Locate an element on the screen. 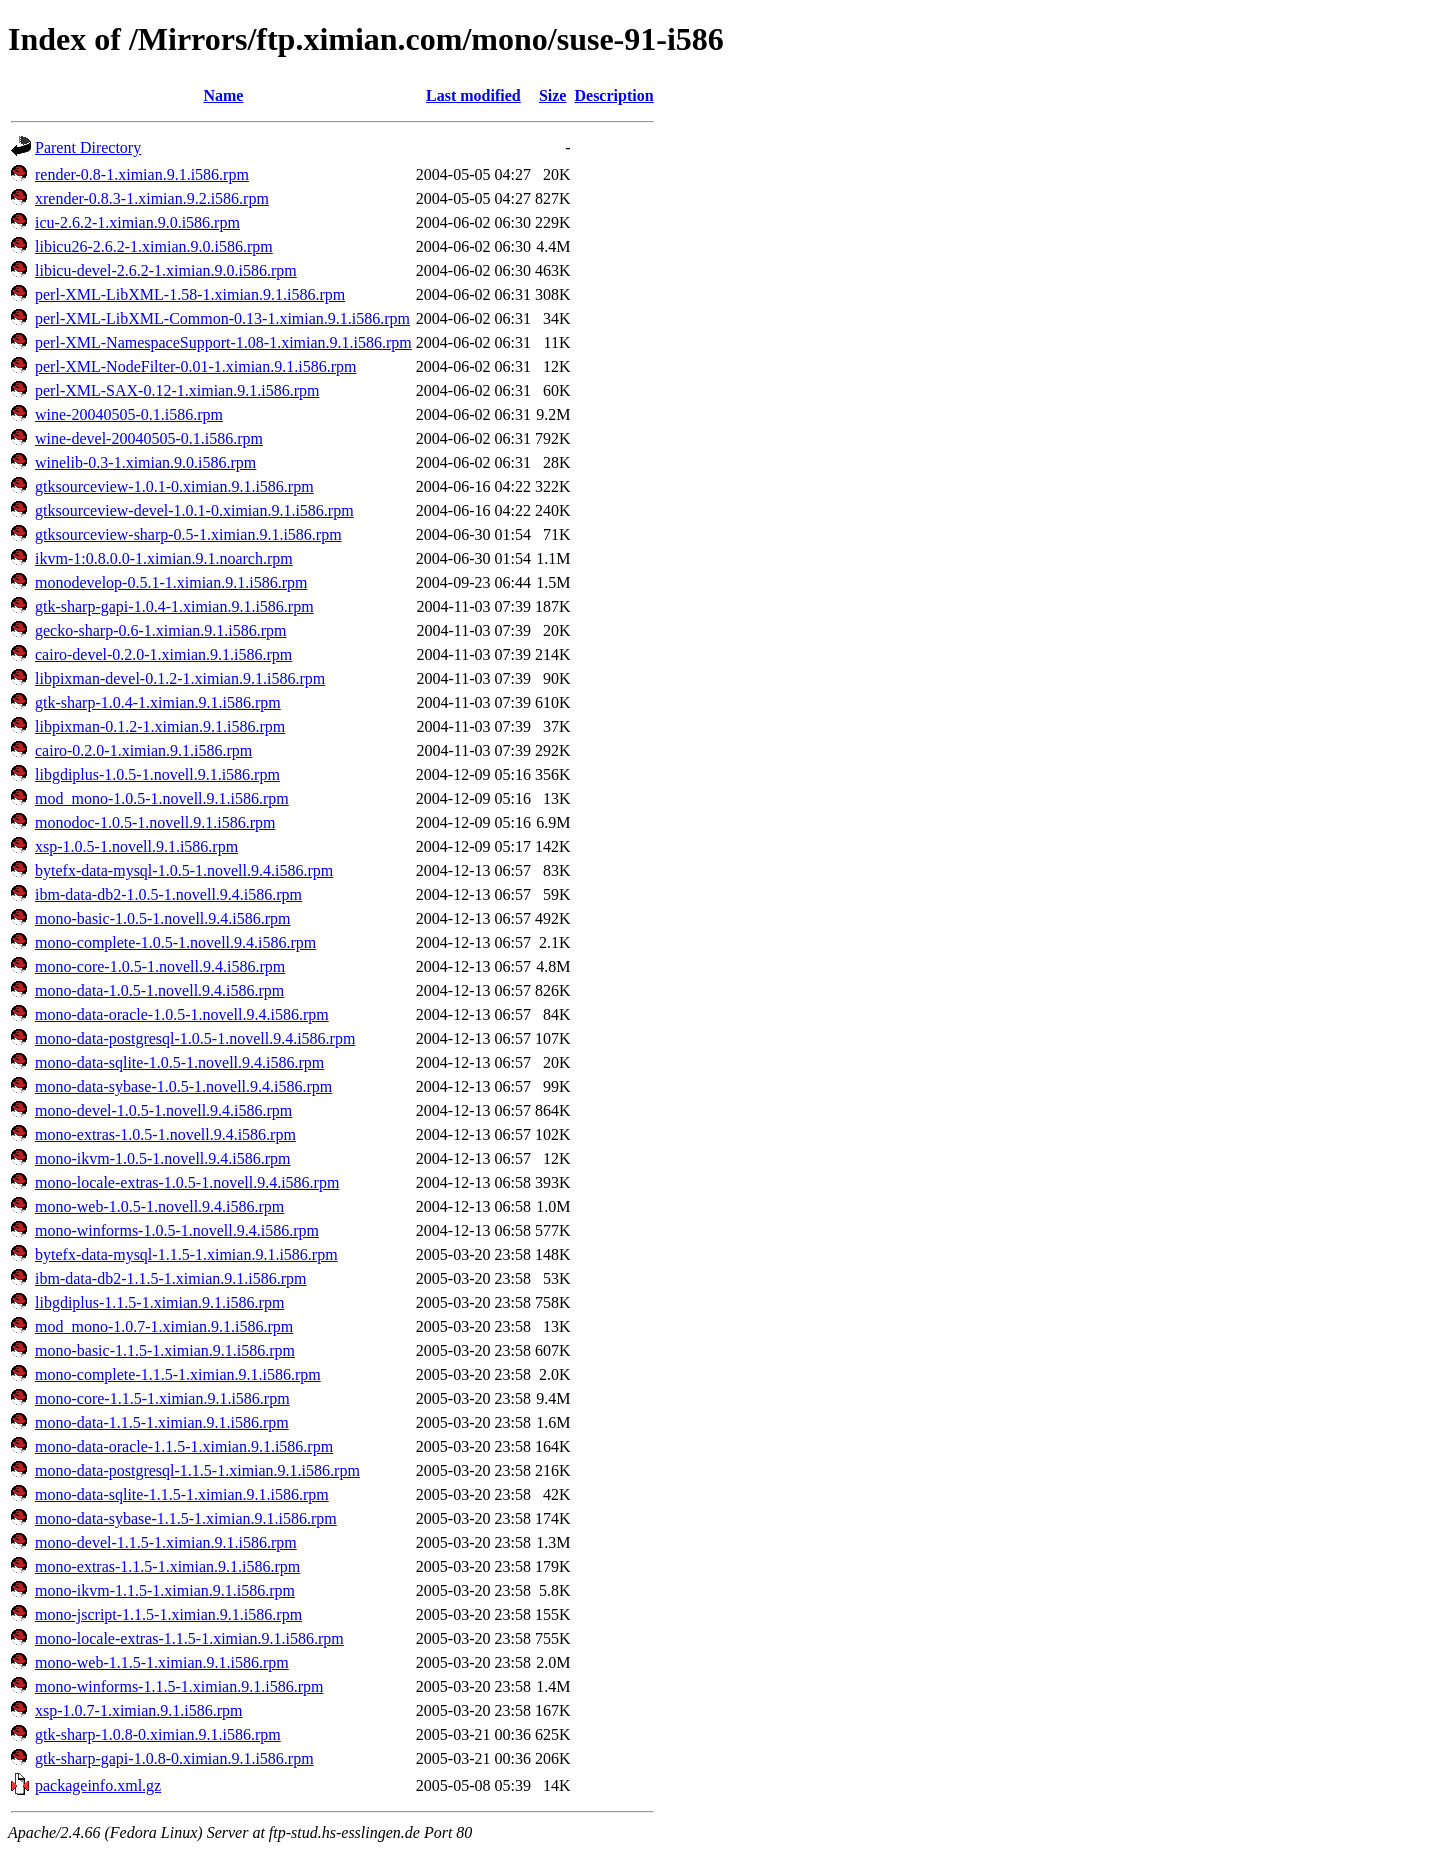 This screenshot has width=1440, height=1850. mono-data-sqlite-1.1.5-1.ximian.9.1.i586.rpm is located at coordinates (182, 1494).